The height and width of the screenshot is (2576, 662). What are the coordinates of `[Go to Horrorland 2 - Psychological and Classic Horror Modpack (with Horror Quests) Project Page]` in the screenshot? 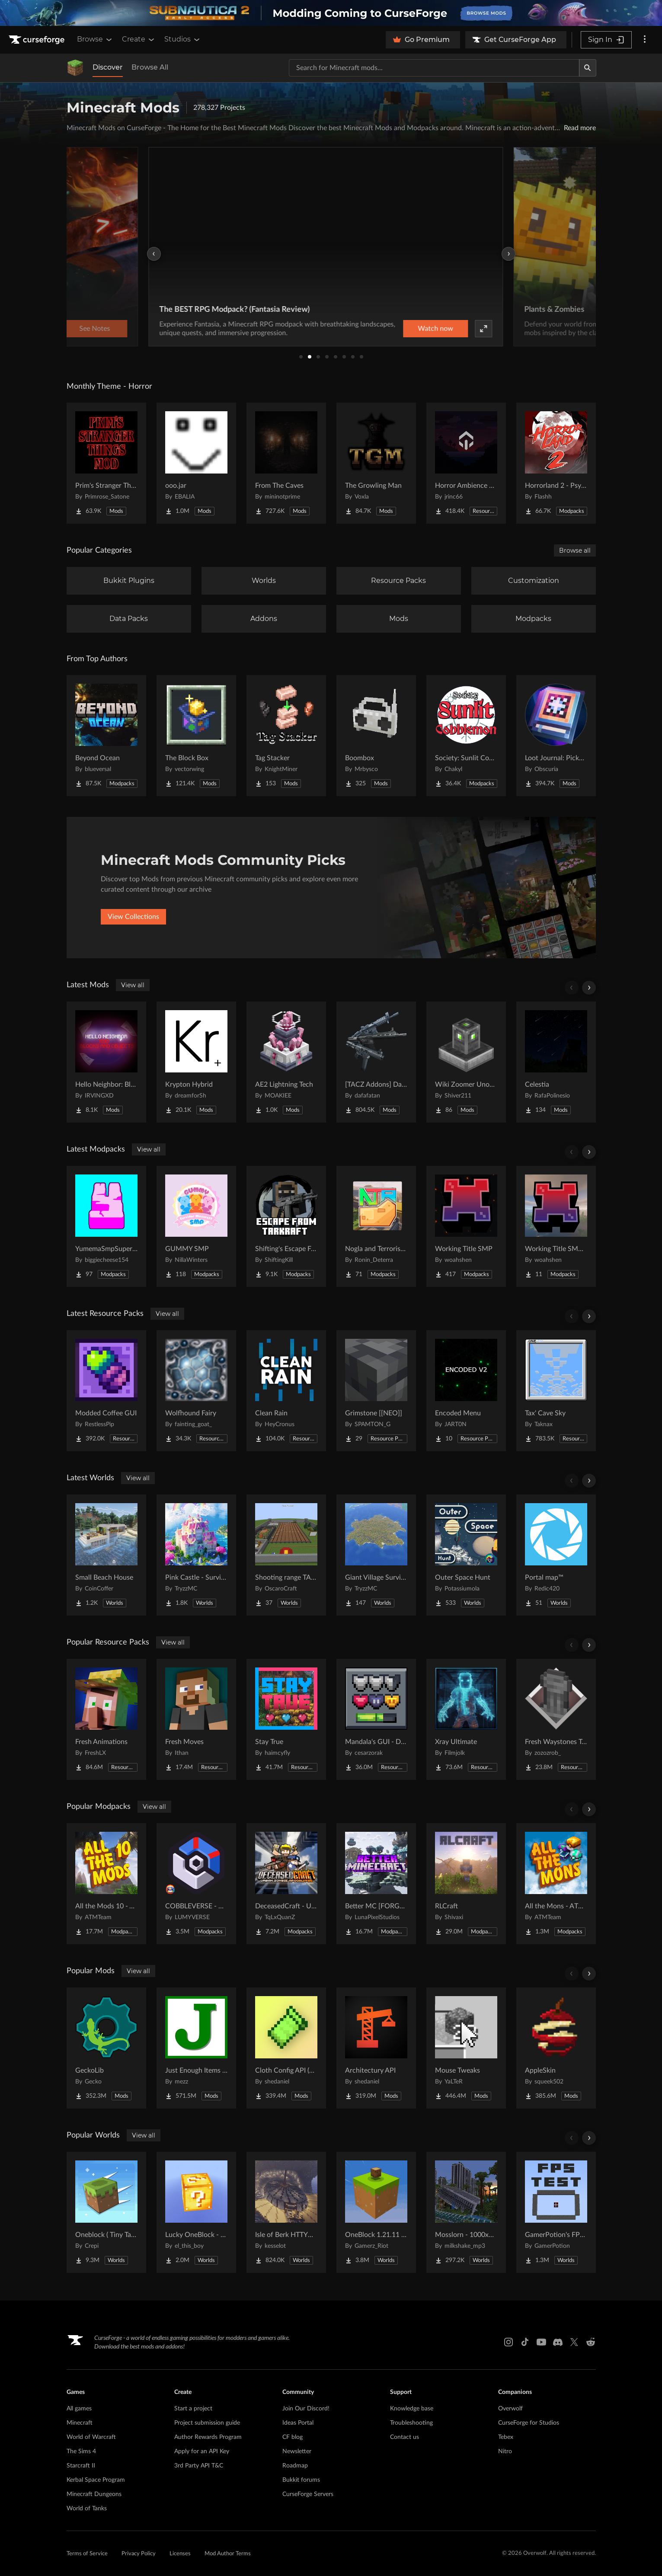 It's located at (556, 463).